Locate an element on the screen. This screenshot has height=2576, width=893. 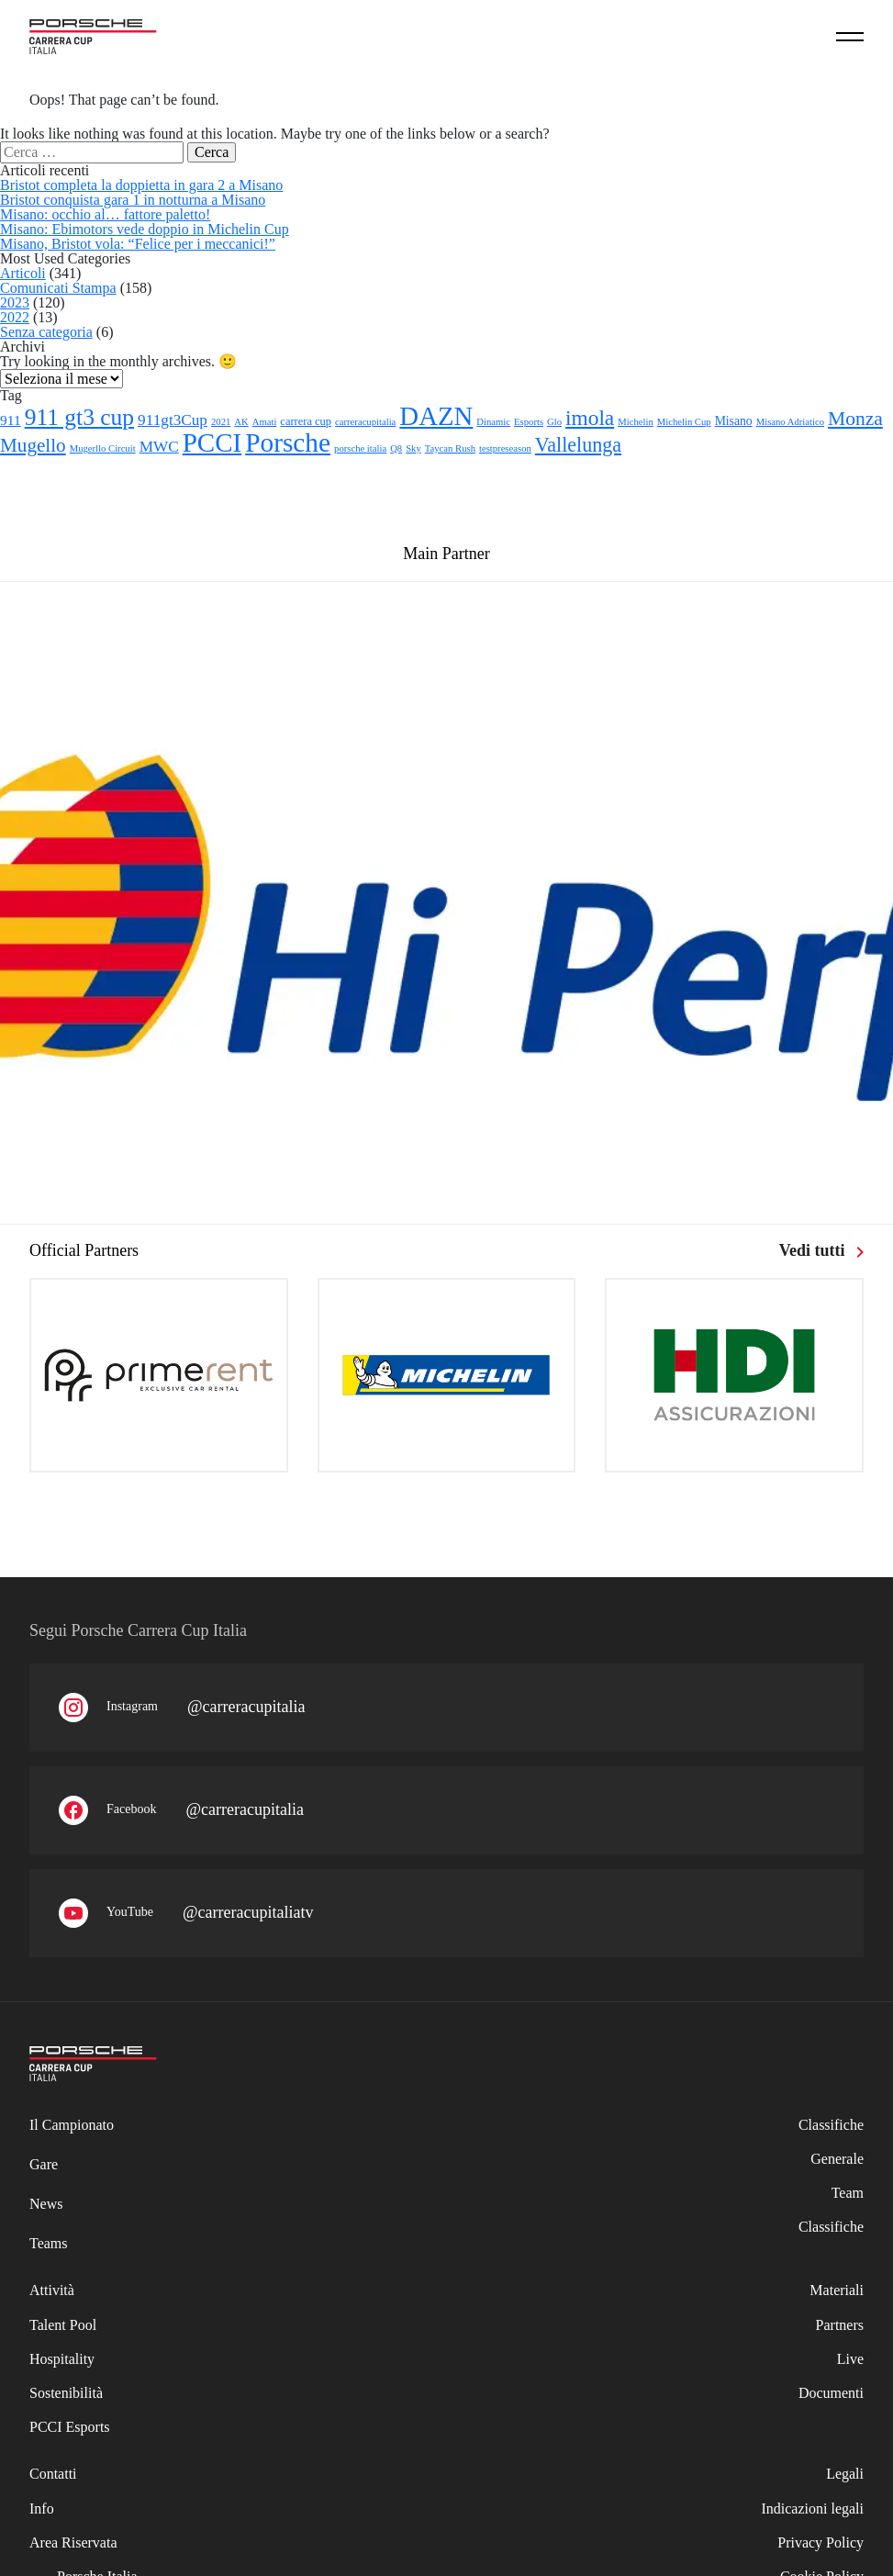
Michelin Cup [Michelin Cup (1 elemento)] is located at coordinates (684, 422).